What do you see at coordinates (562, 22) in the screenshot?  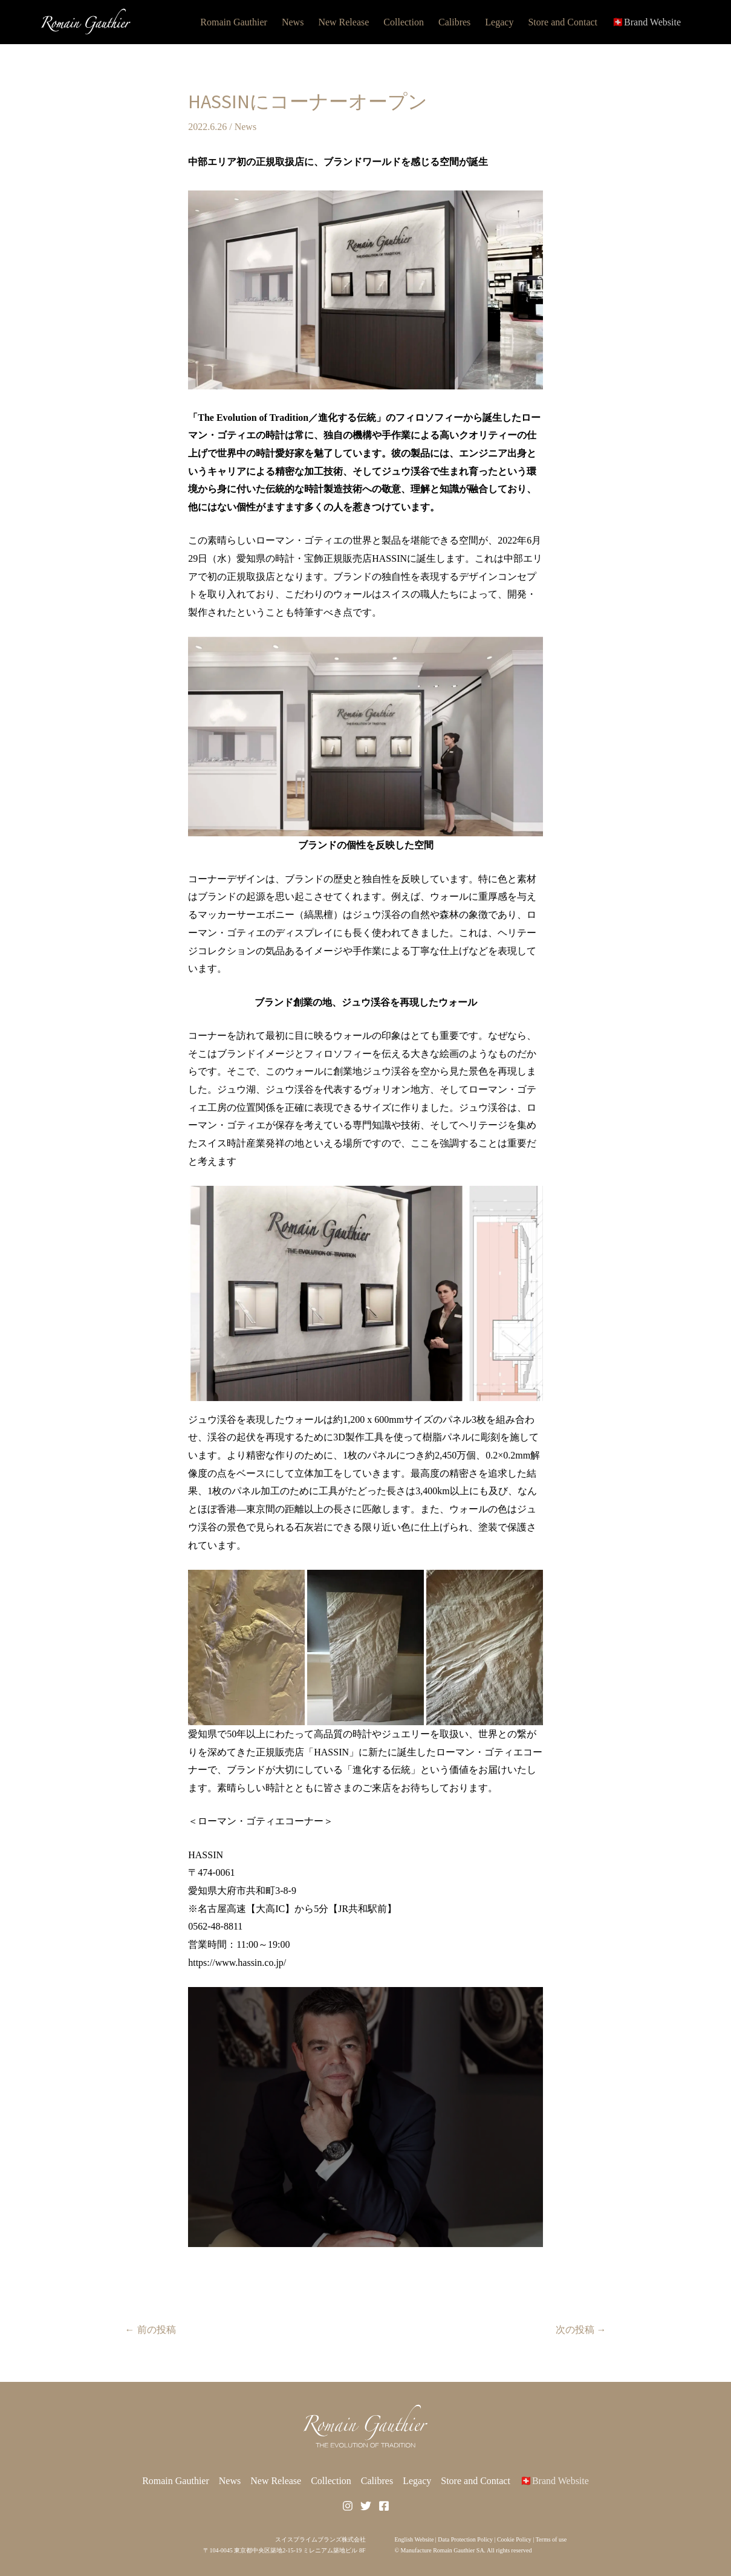 I see `Store and Contact` at bounding box center [562, 22].